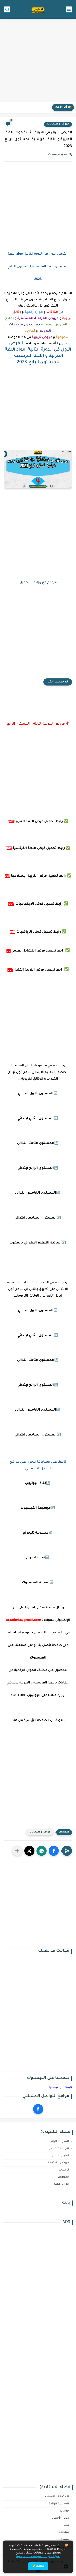  What do you see at coordinates (69, 9) in the screenshot?
I see `[القائمة الرئيسي]` at bounding box center [69, 9].